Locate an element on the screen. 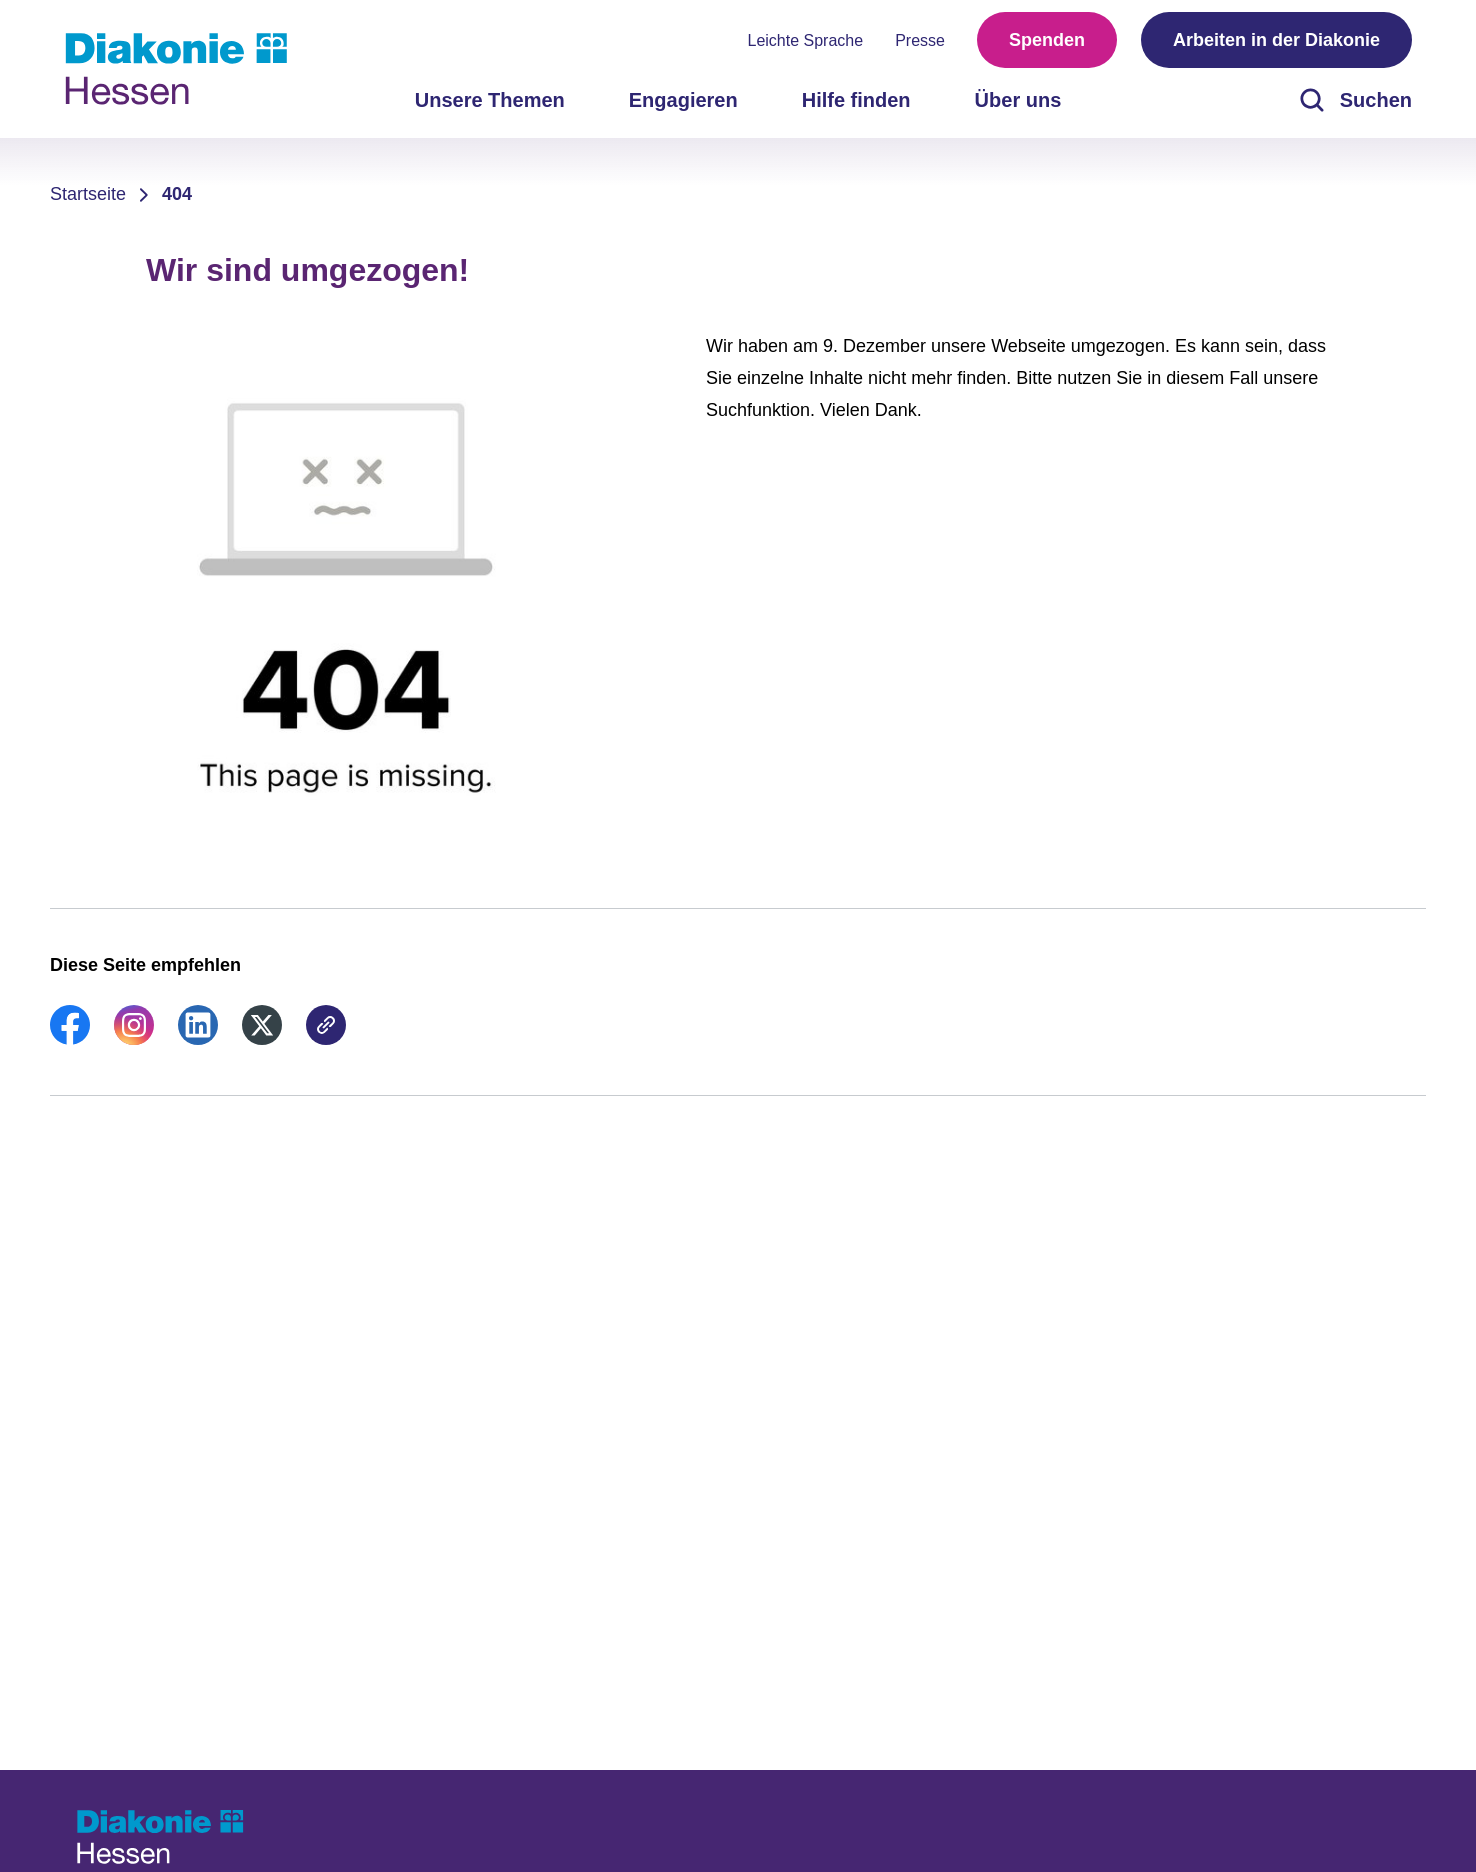 The width and height of the screenshot is (1476, 1872). Startseite is located at coordinates (88, 194).